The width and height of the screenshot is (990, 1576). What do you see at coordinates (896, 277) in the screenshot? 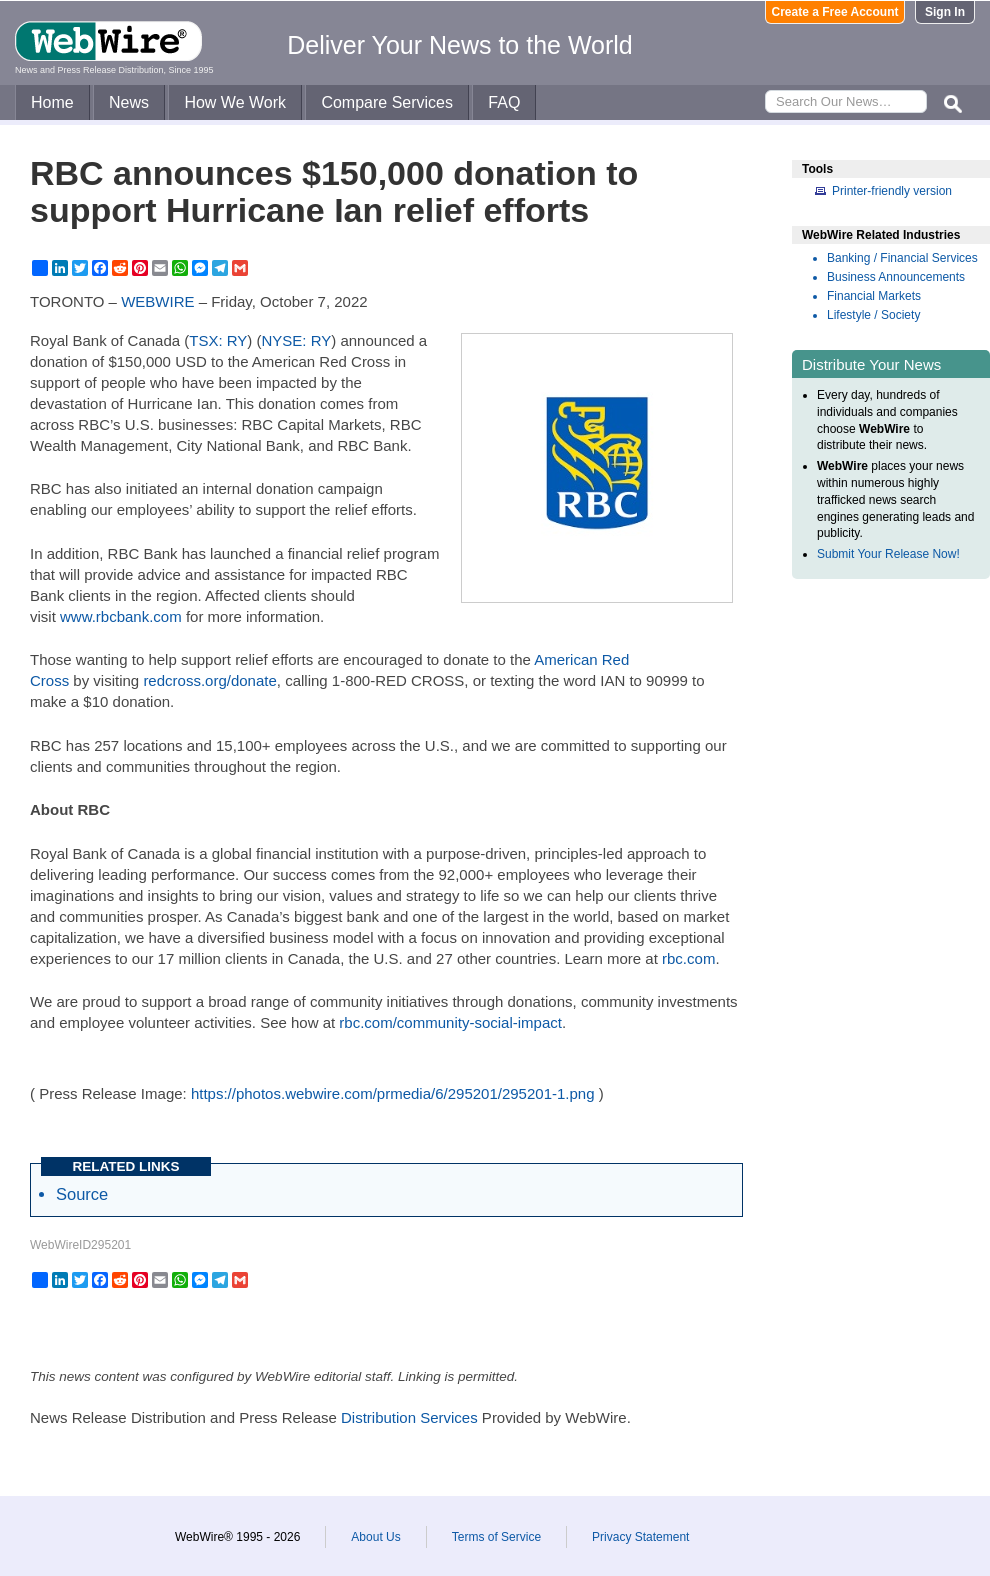
I see `Business Announcements` at bounding box center [896, 277].